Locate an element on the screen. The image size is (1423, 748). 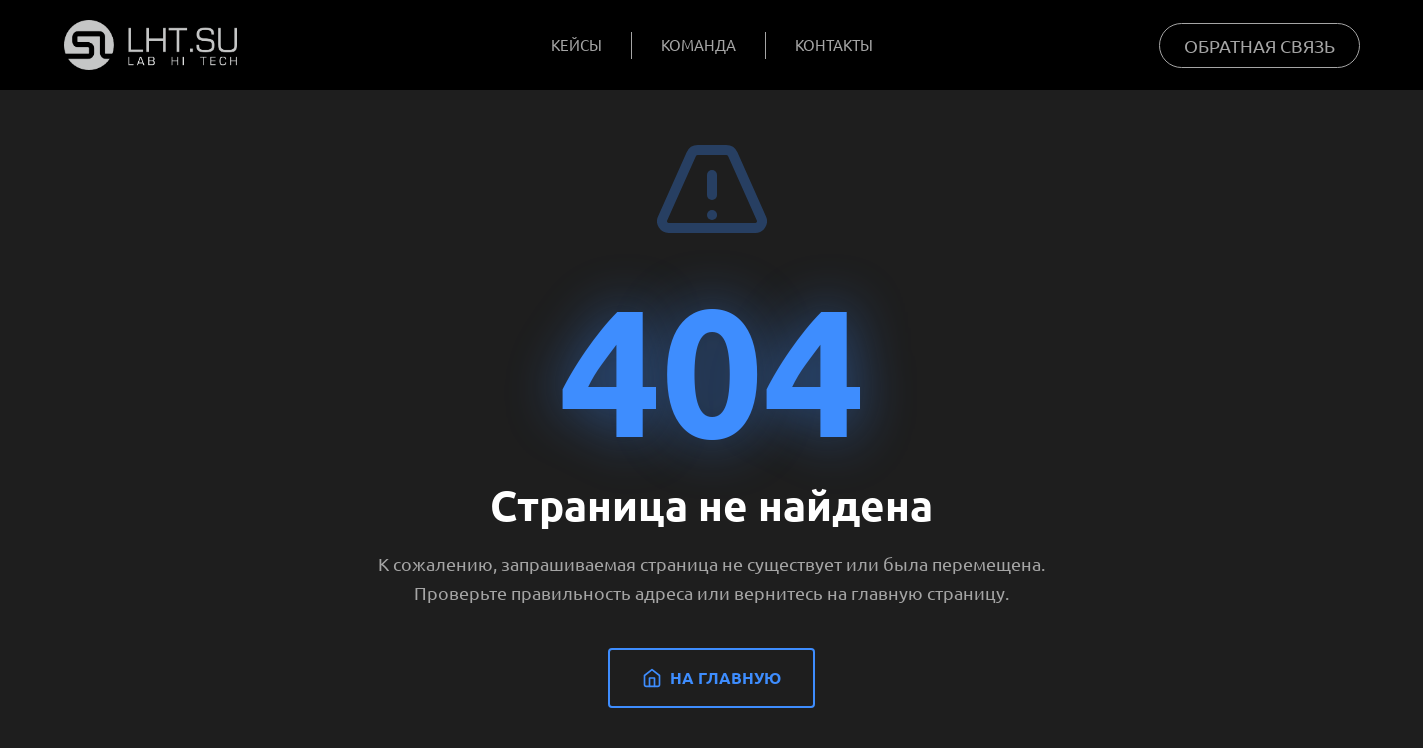
На главную is located at coordinates (711, 677).